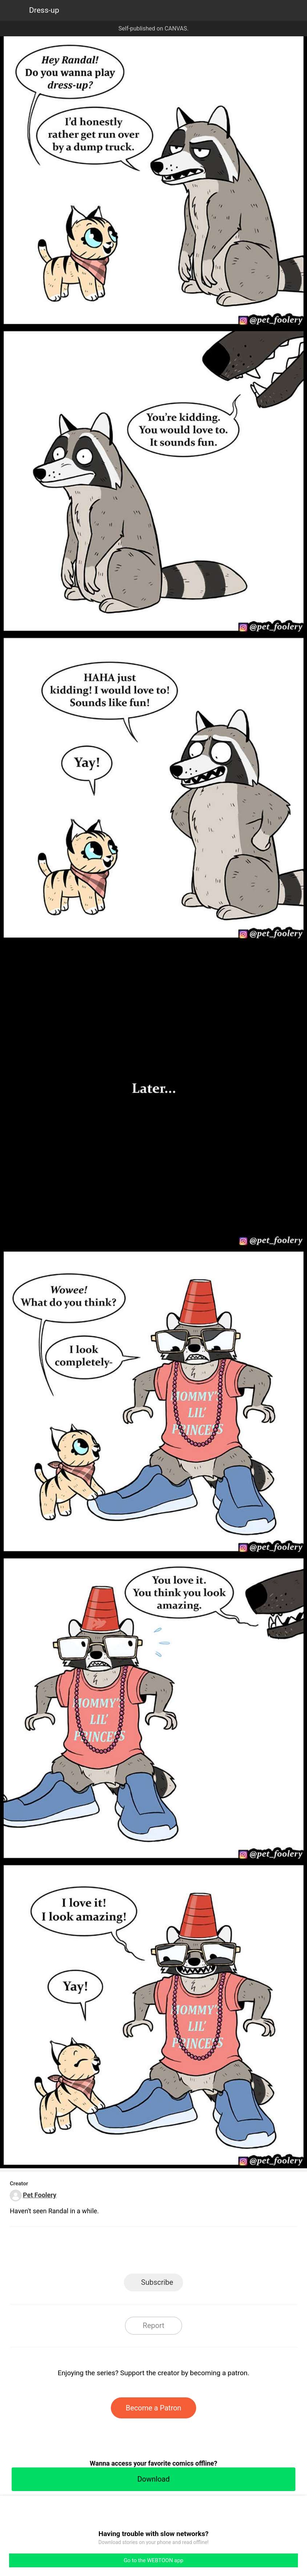 Image resolution: width=307 pixels, height=2576 pixels. What do you see at coordinates (88, 2252) in the screenshot?
I see `LINE` at bounding box center [88, 2252].